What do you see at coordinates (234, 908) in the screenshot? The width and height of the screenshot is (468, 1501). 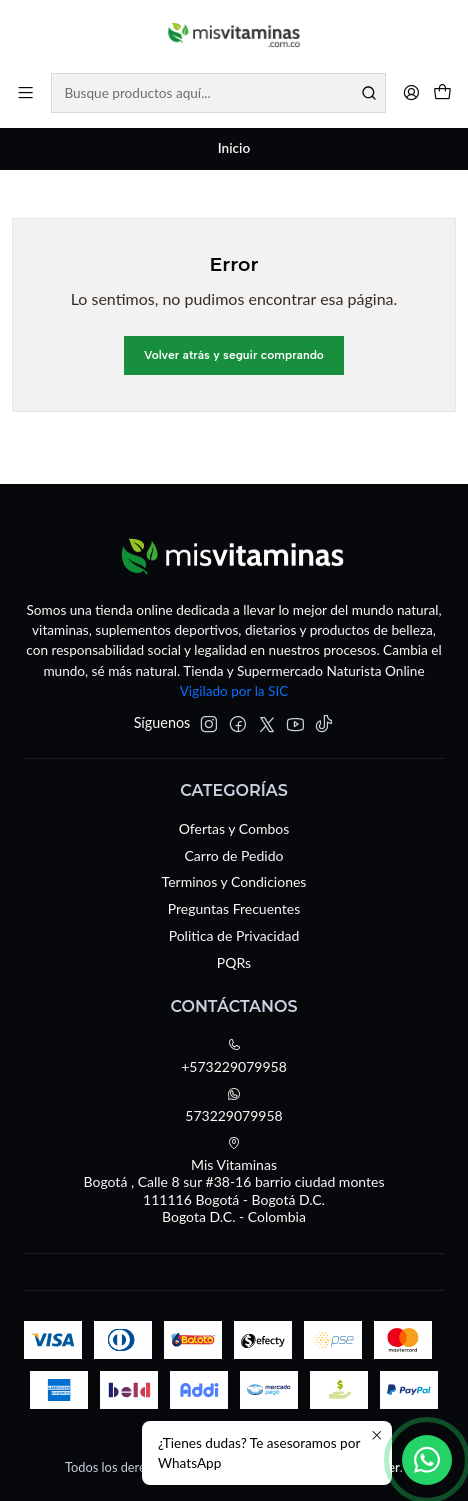 I see `Preguntas Frecuentes` at bounding box center [234, 908].